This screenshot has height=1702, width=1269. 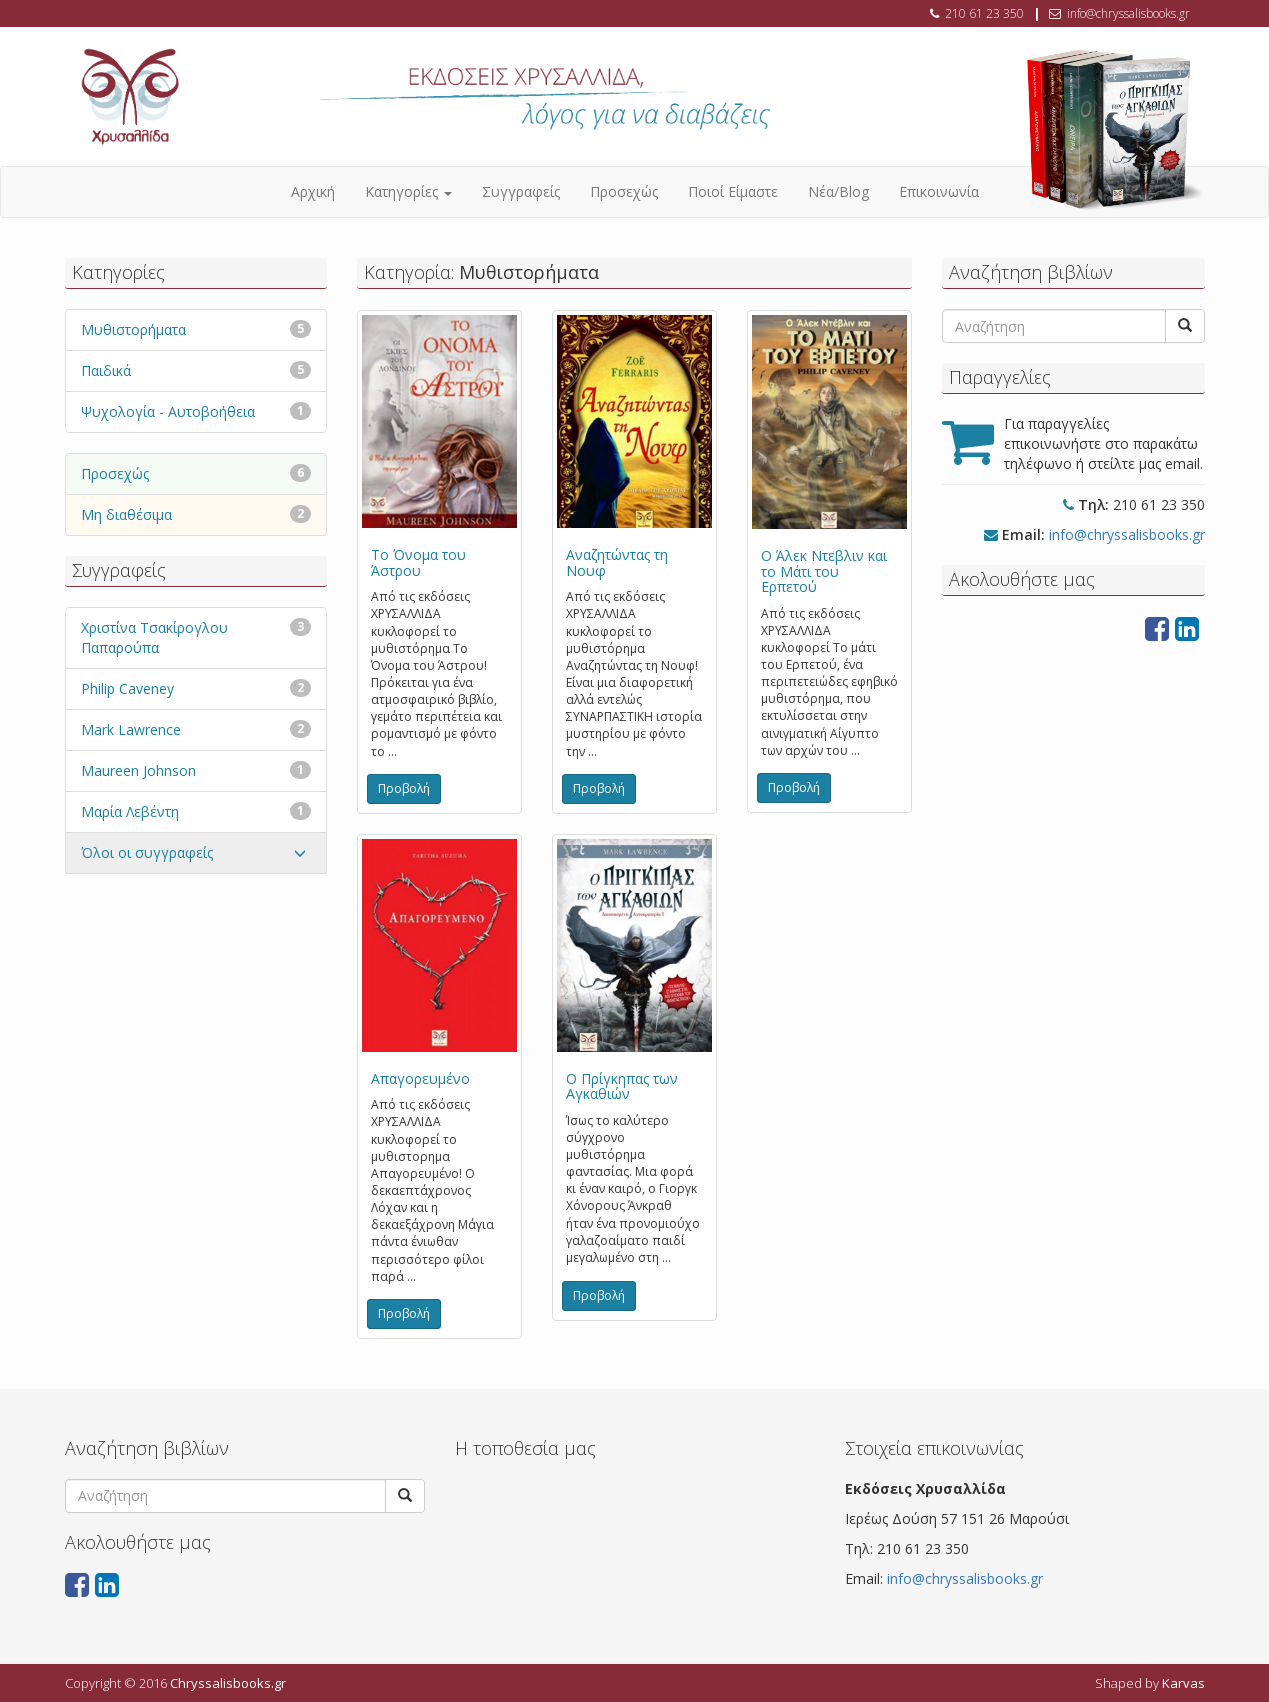 I want to click on Προβολή [button], so click(x=404, y=788).